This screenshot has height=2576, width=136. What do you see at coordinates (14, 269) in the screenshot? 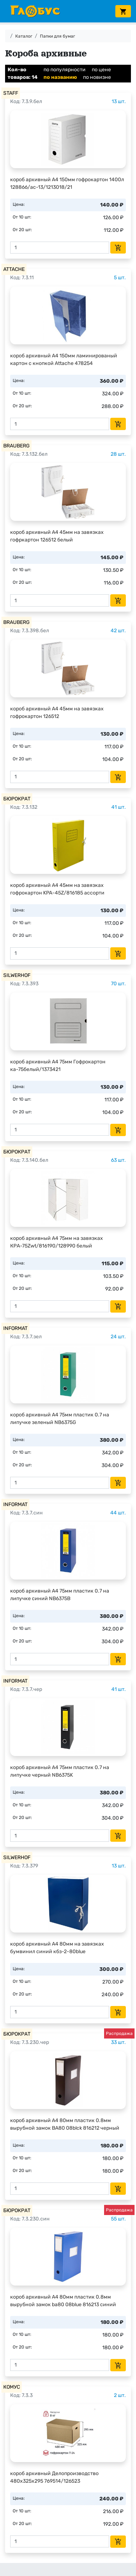
I see `ATTACHE` at bounding box center [14, 269].